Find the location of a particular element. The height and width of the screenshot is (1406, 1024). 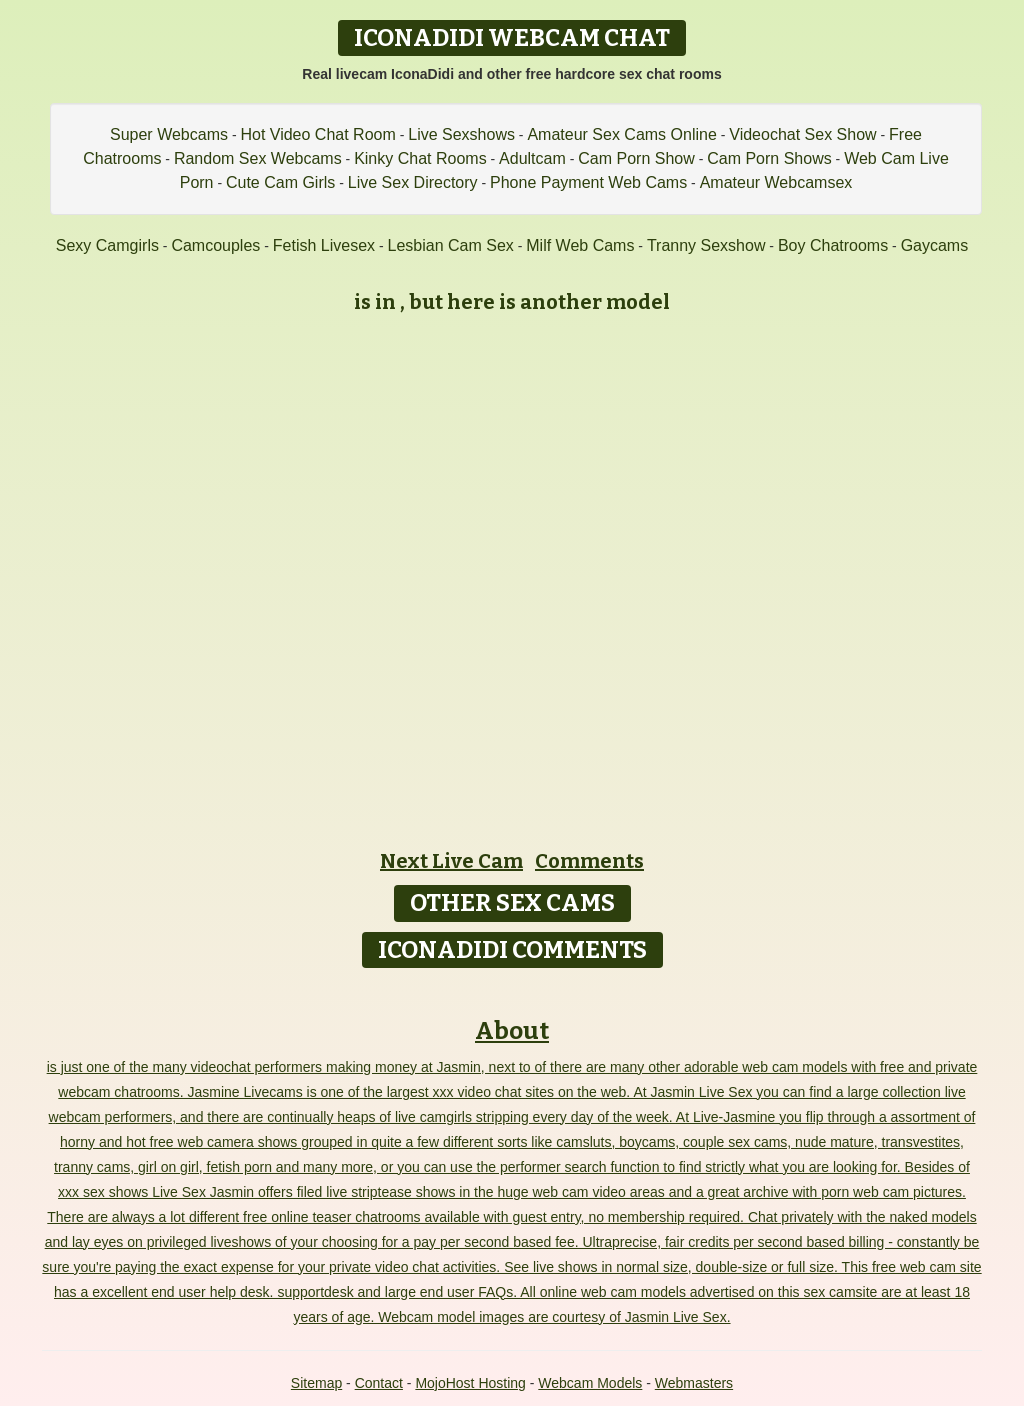

Super Webcams is located at coordinates (169, 134).